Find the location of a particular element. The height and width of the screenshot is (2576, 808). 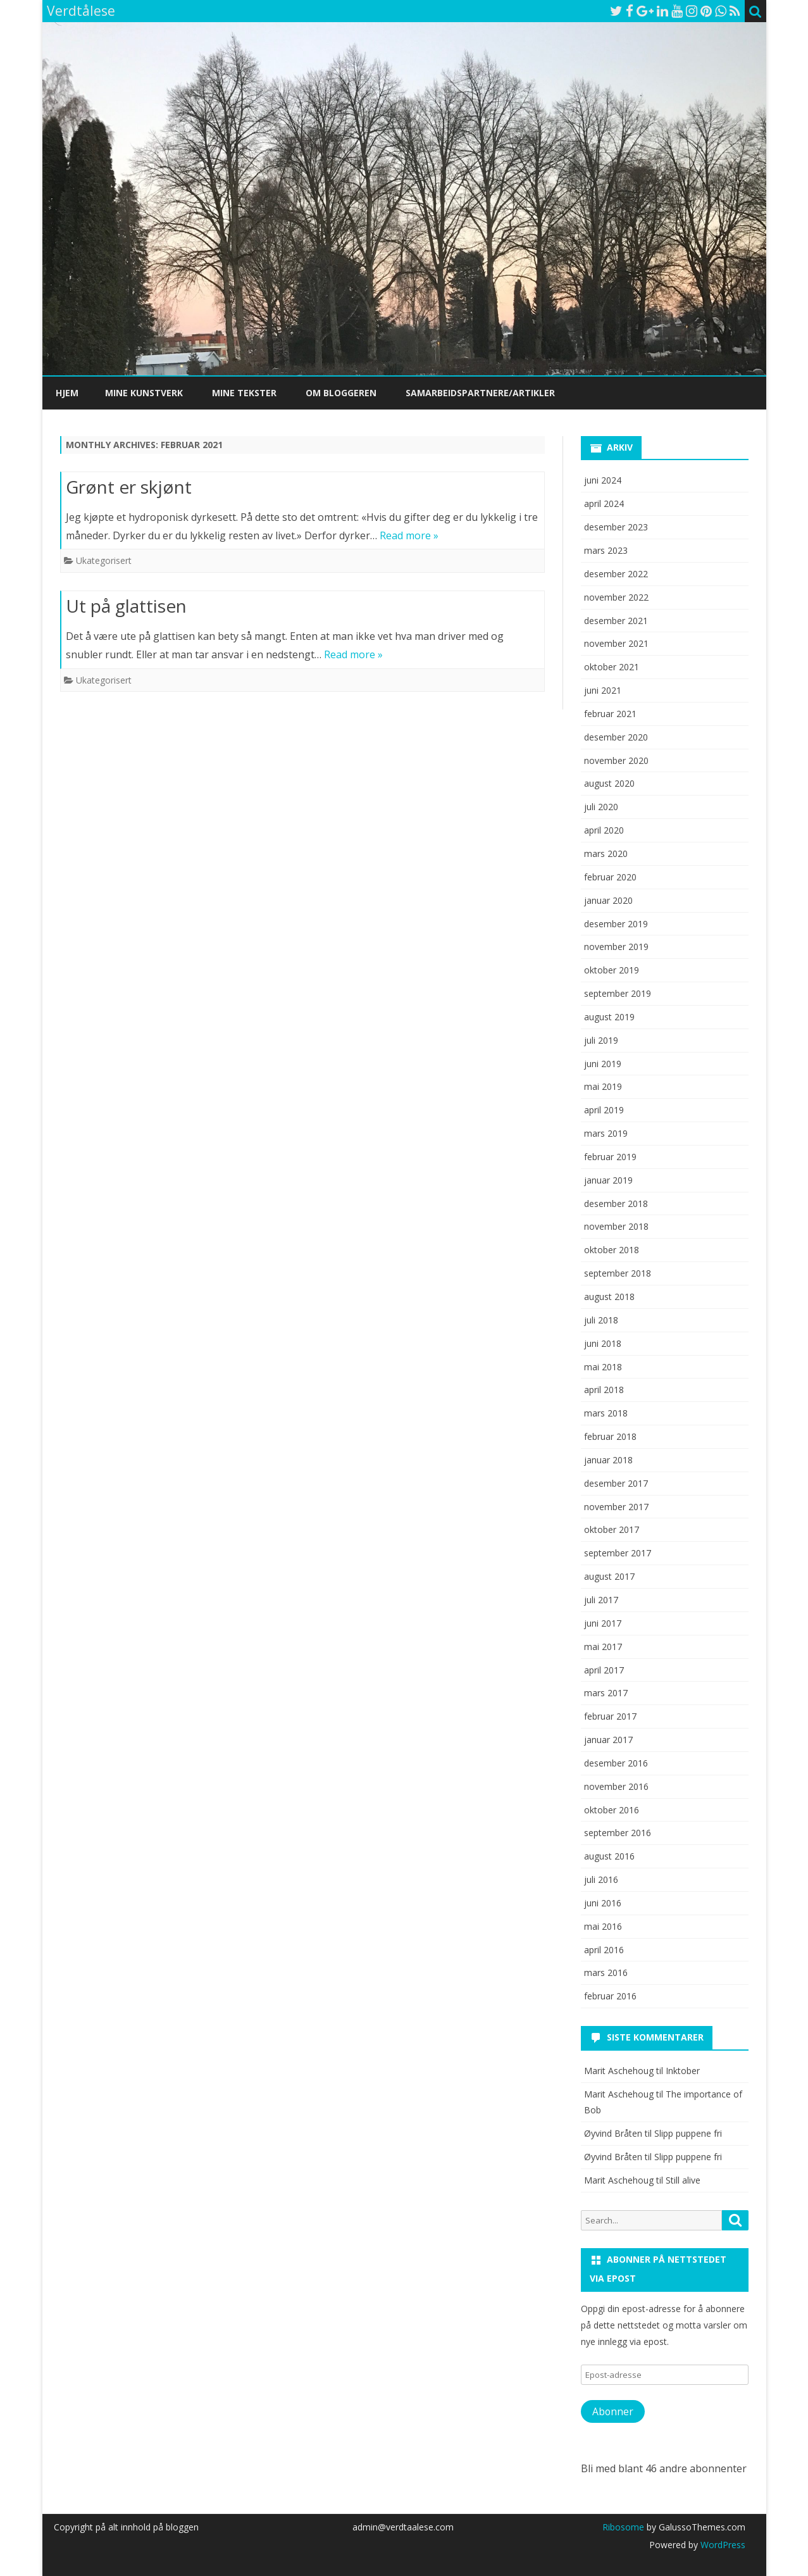

februar 2021 is located at coordinates (610, 714).